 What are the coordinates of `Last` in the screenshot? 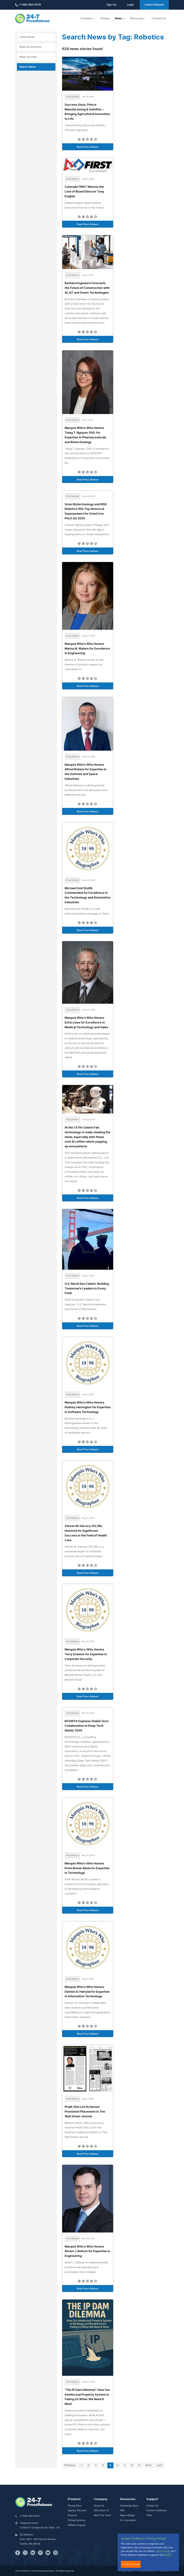 It's located at (159, 2465).